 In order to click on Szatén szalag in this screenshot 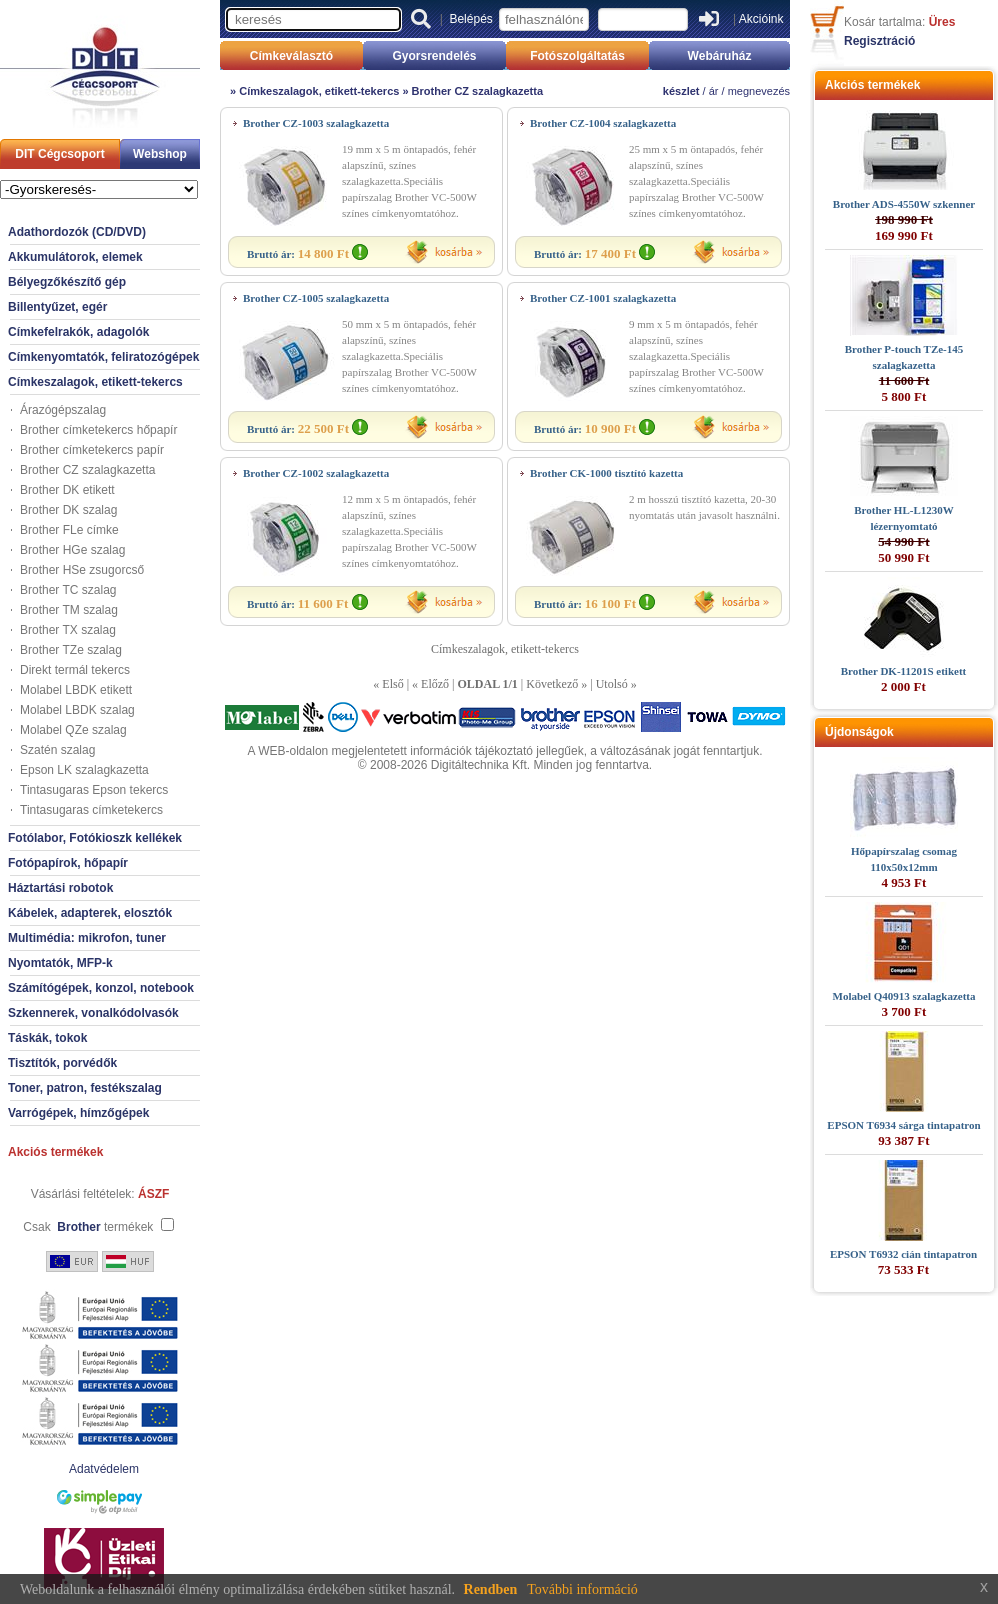, I will do `click(57, 750)`.